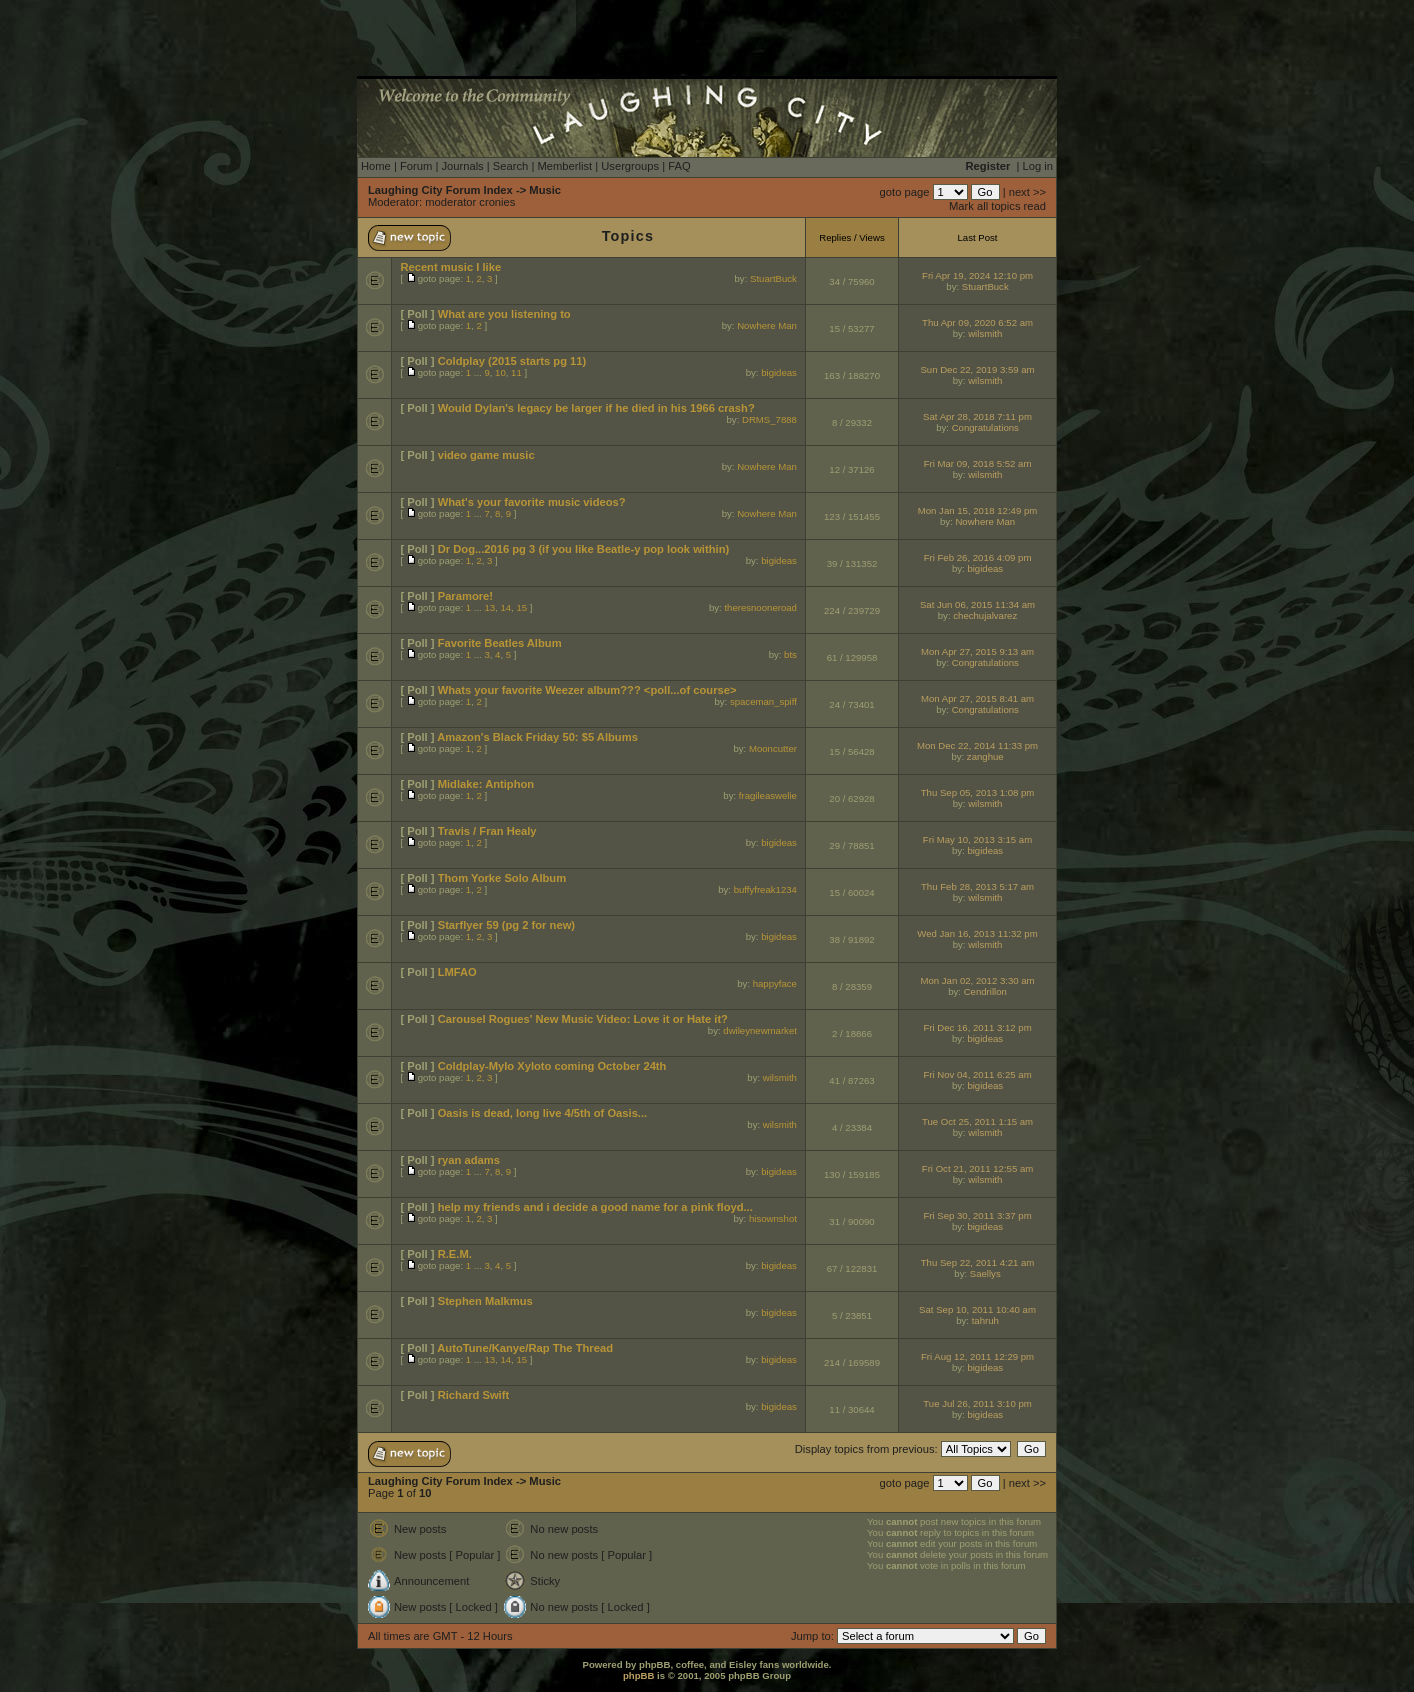 The image size is (1414, 1692). What do you see at coordinates (977, 980) in the screenshot?
I see `Mon Jan 02, 2012 3:30 am` at bounding box center [977, 980].